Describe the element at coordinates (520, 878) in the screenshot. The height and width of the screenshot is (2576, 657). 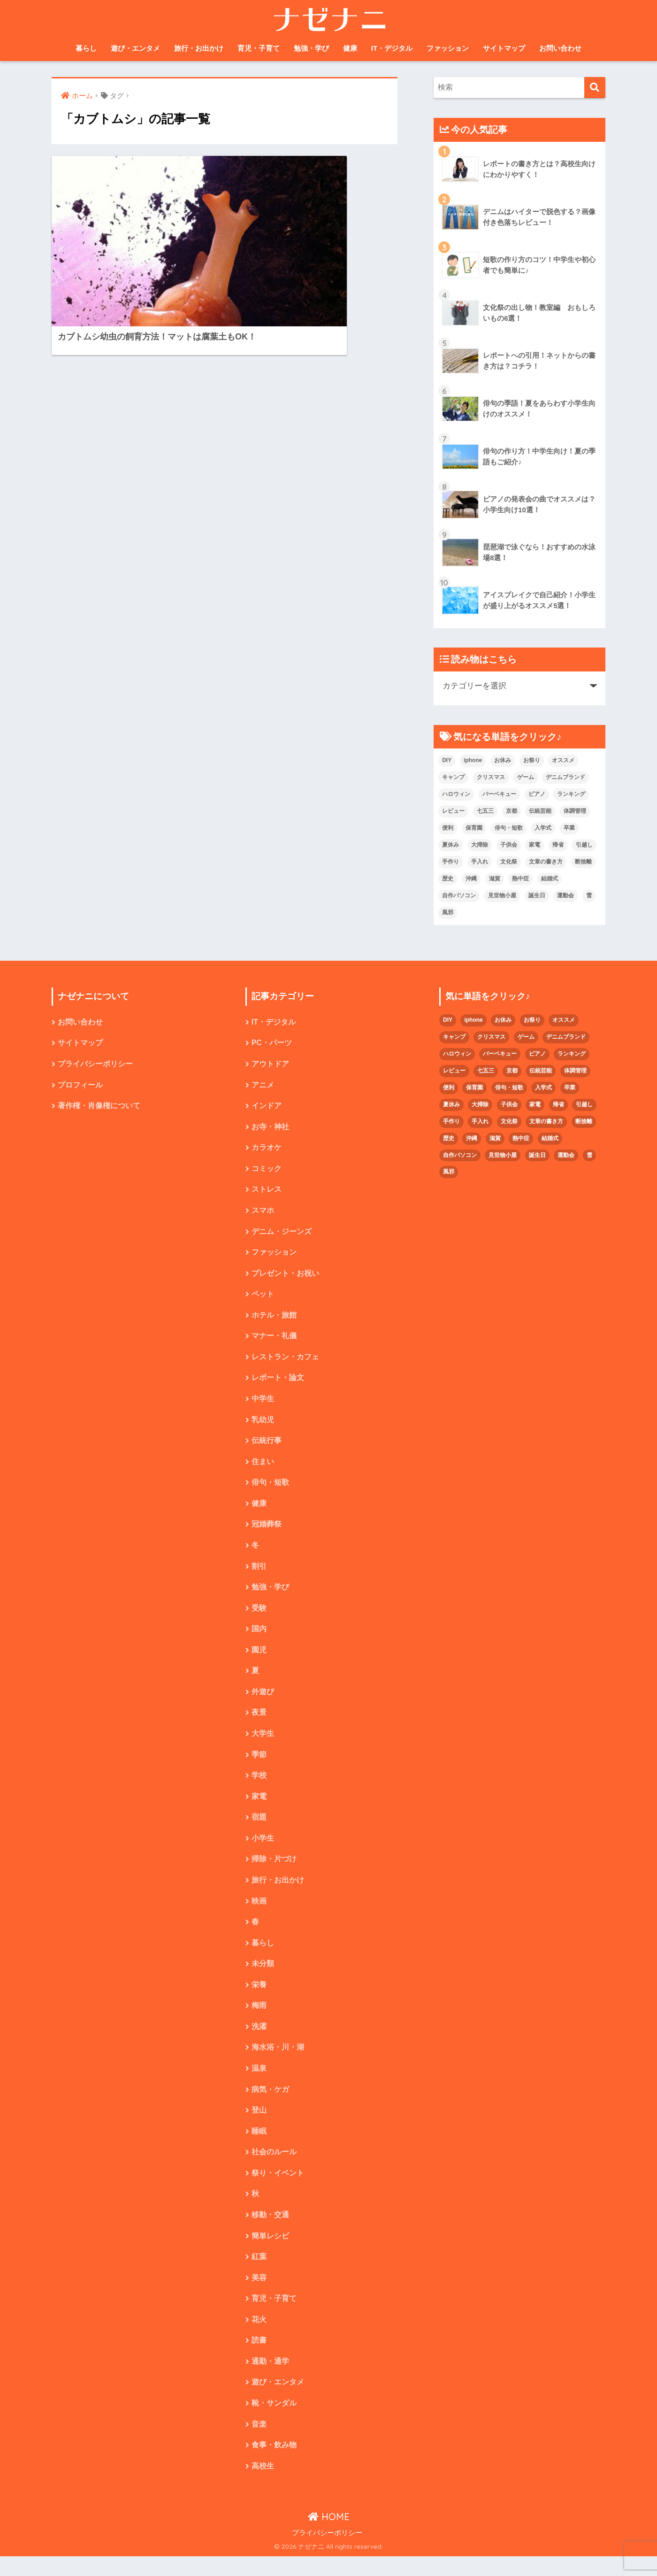
I see `熱中症 [熱中症 (2個の項目)]` at that location.